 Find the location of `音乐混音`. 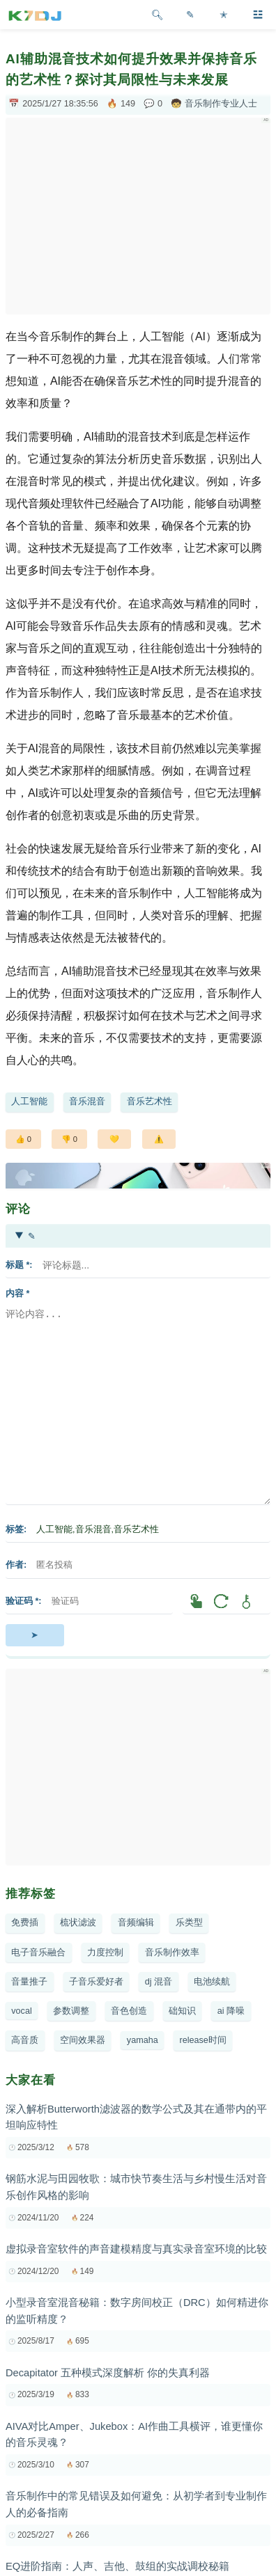

音乐混音 is located at coordinates (87, 1101).